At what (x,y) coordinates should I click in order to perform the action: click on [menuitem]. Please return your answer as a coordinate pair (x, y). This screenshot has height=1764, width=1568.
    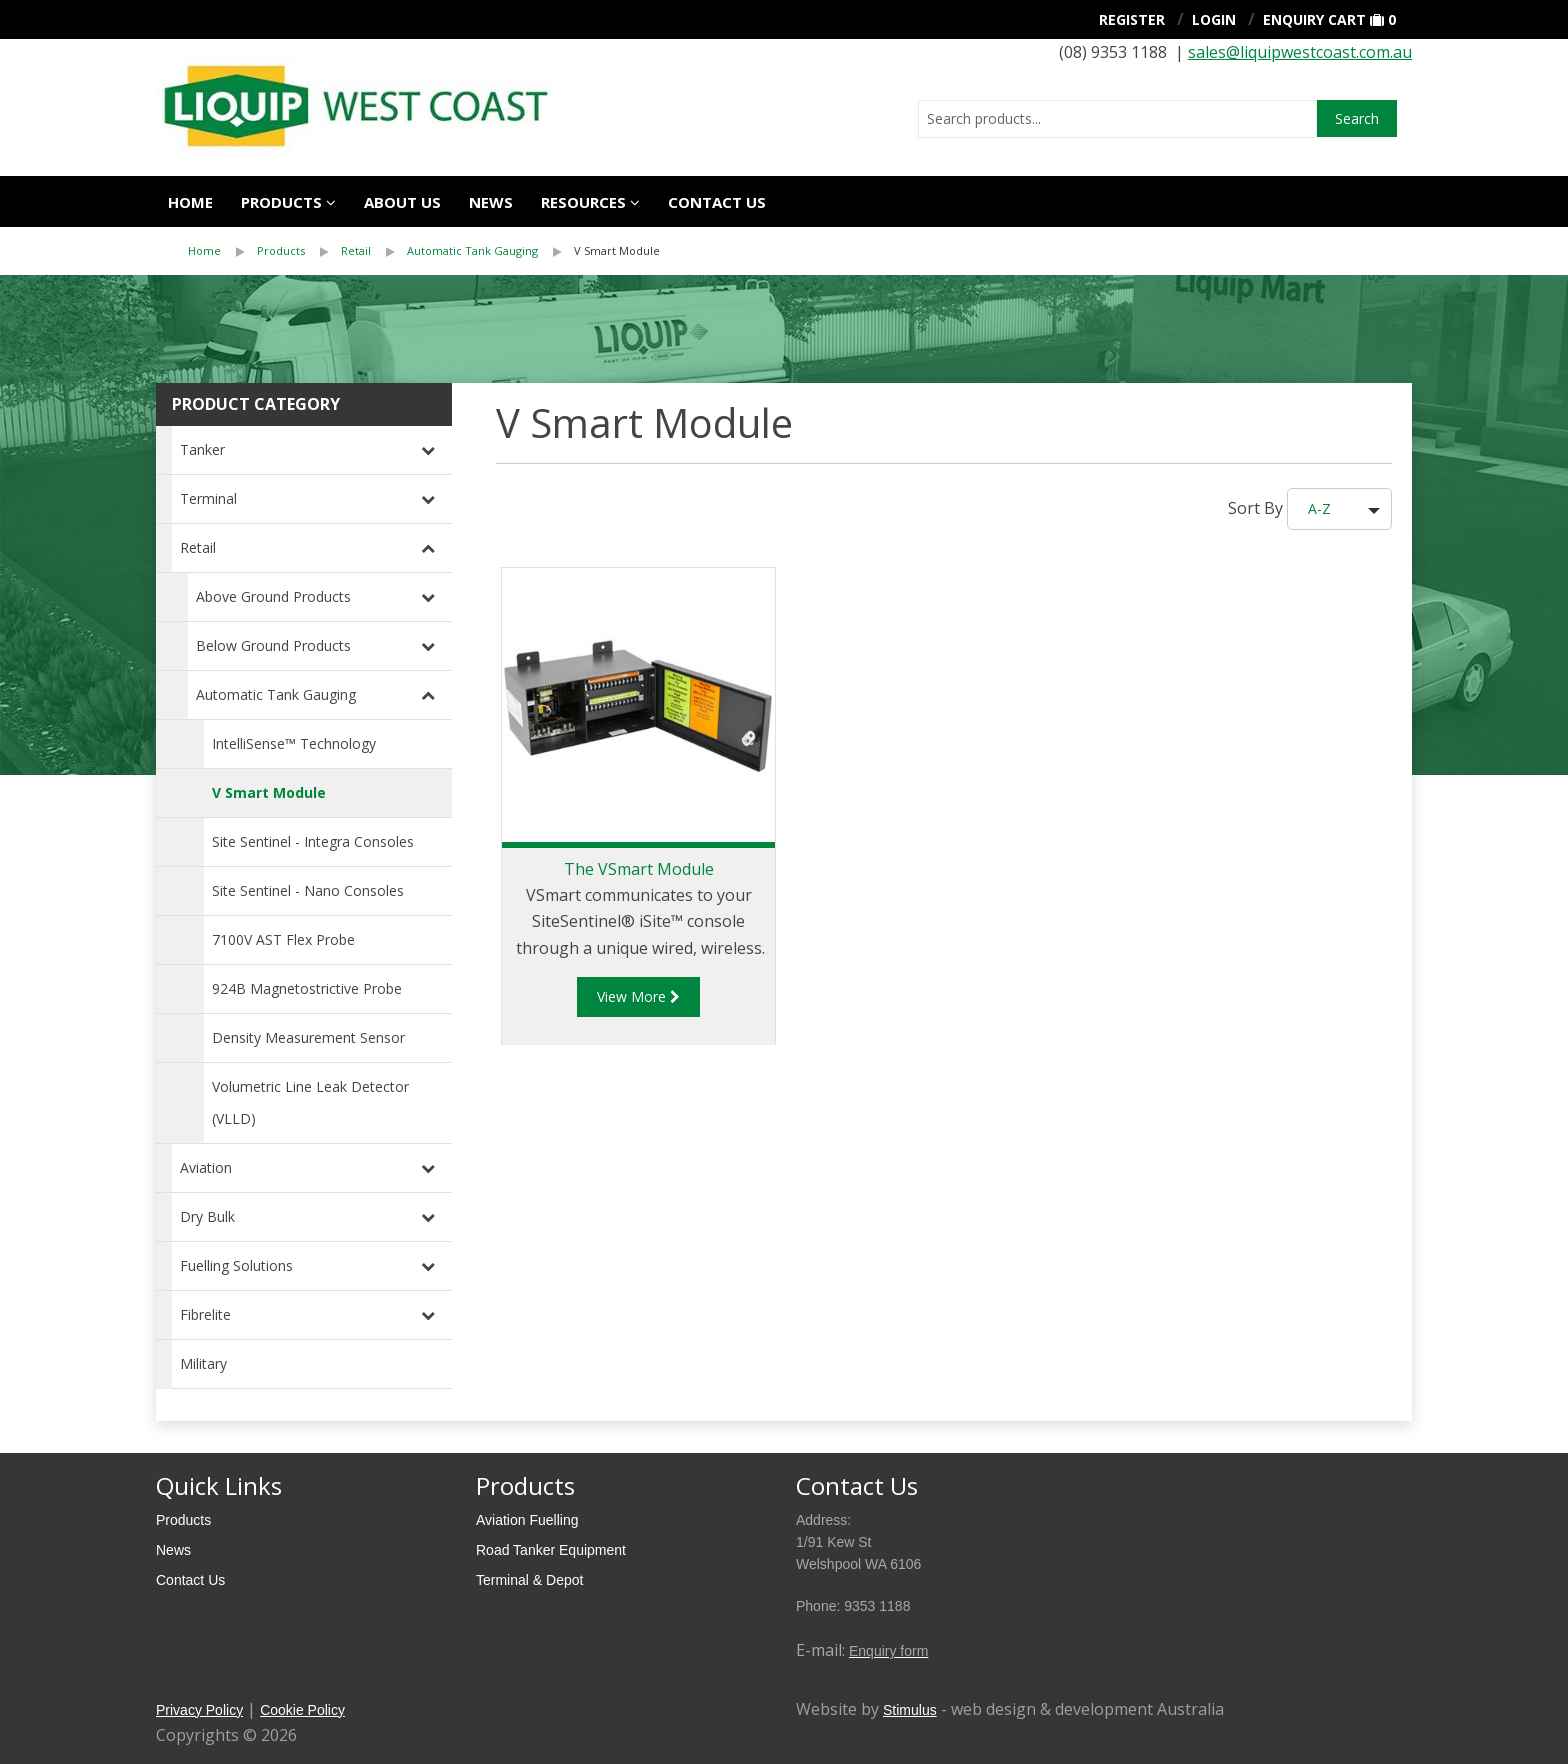
    Looking at the image, I should click on (222, 251).